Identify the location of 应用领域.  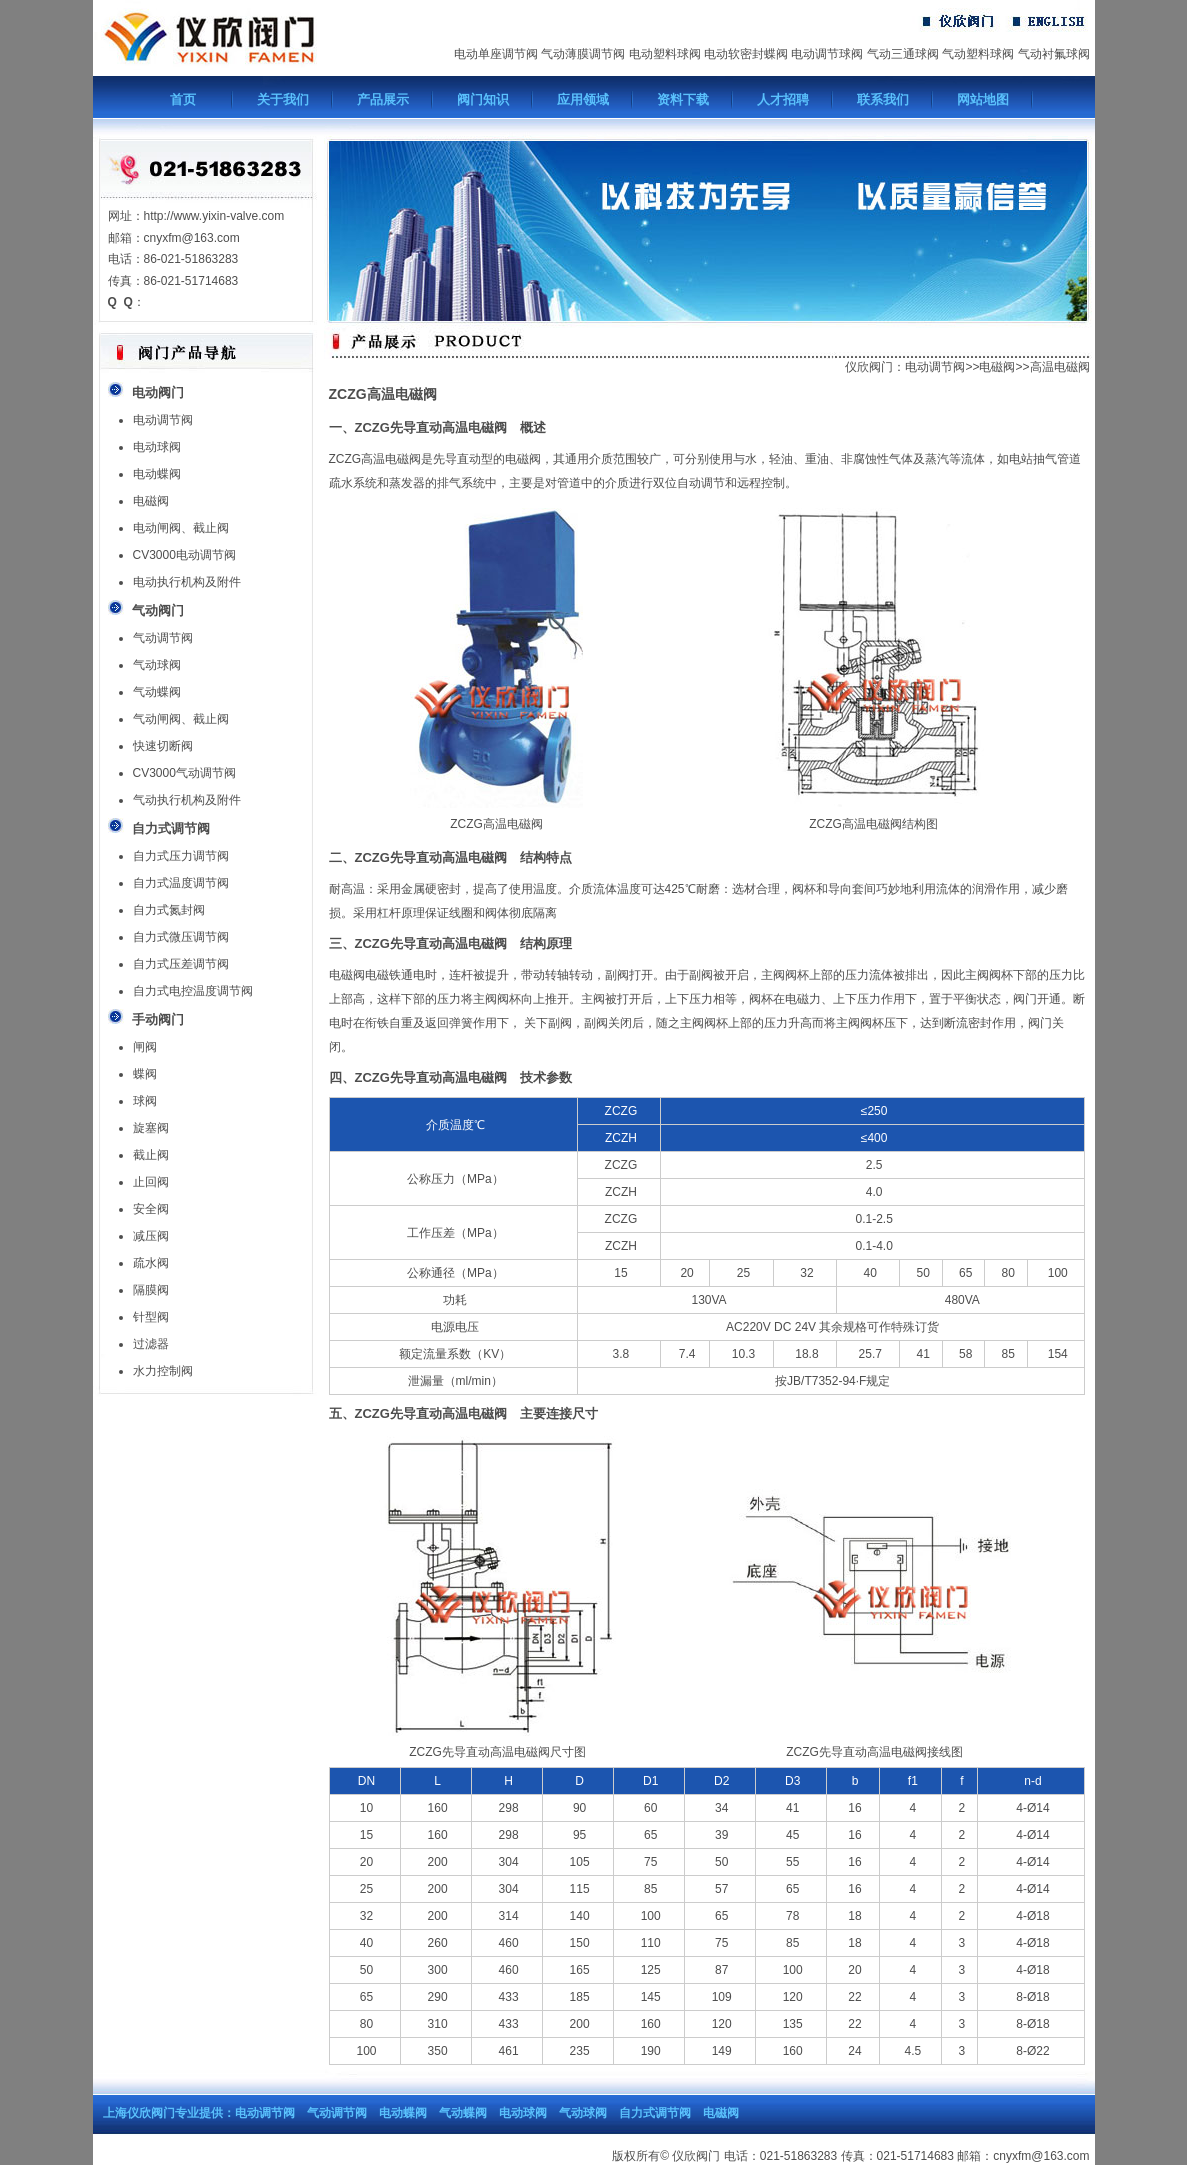
(583, 99).